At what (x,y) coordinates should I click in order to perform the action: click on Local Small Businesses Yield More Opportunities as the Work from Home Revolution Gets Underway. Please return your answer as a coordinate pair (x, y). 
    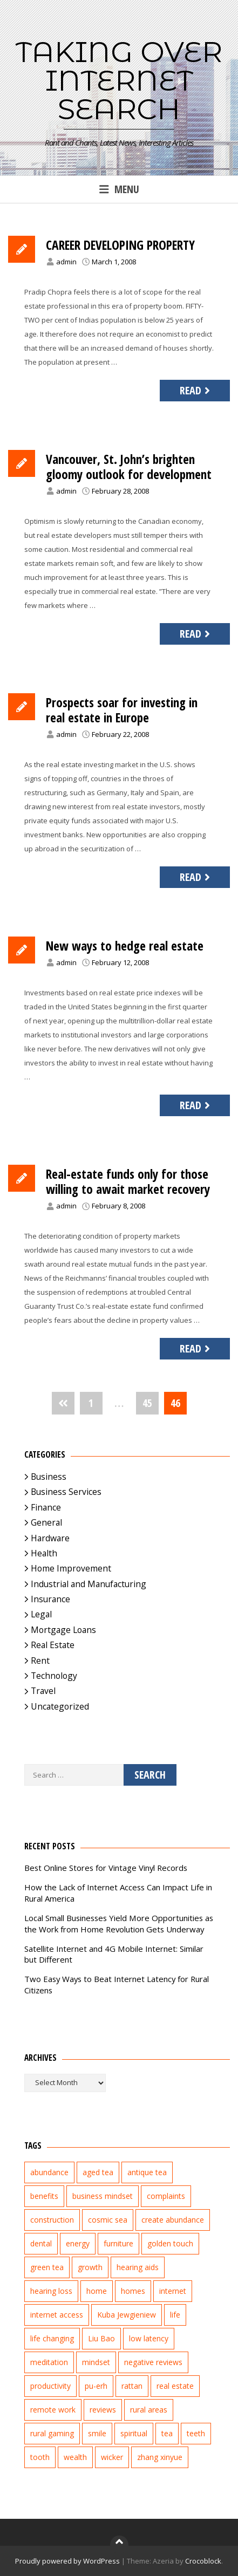
    Looking at the image, I should click on (118, 1923).